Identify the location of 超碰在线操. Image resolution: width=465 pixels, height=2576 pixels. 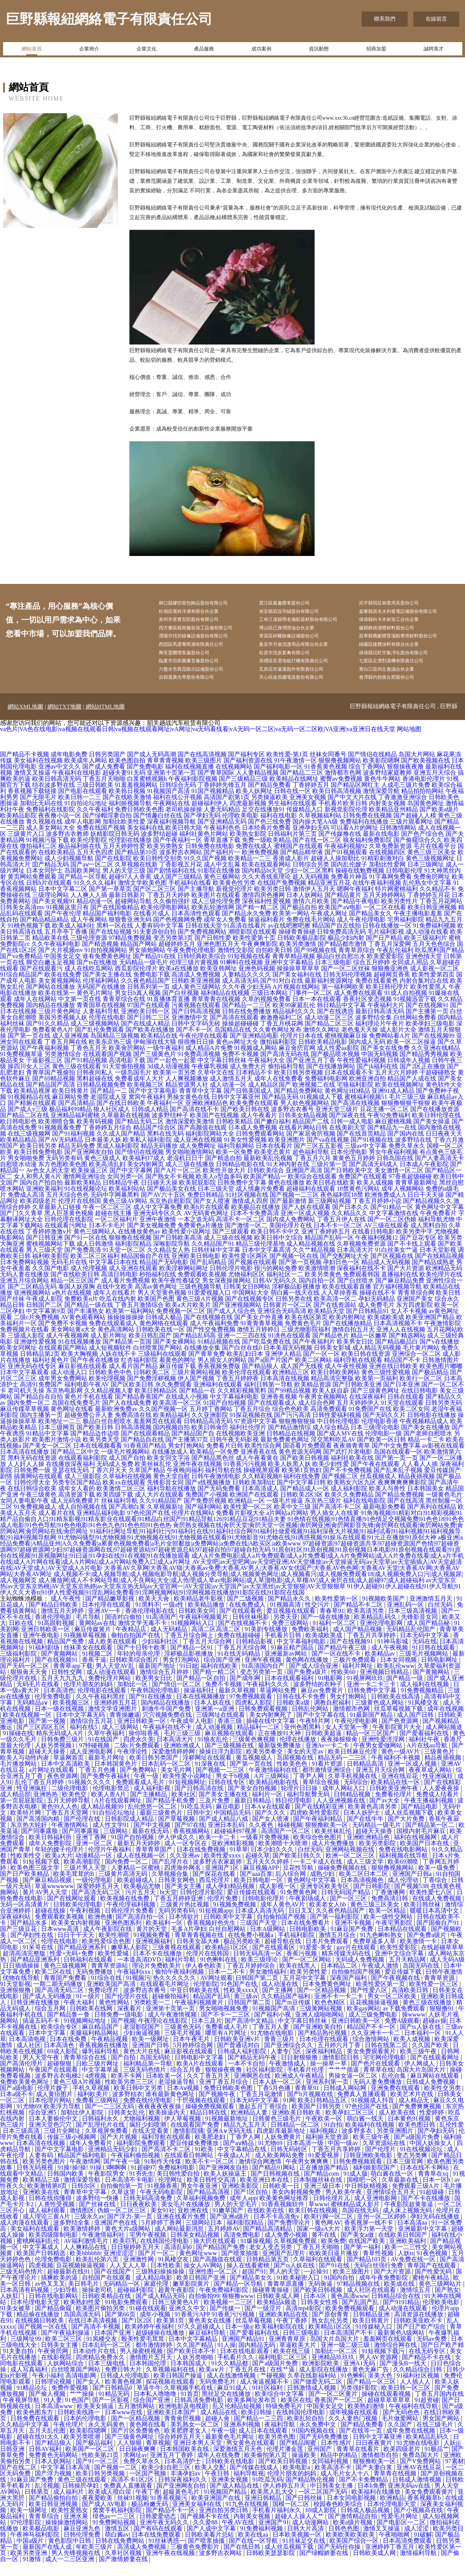
(51, 1924).